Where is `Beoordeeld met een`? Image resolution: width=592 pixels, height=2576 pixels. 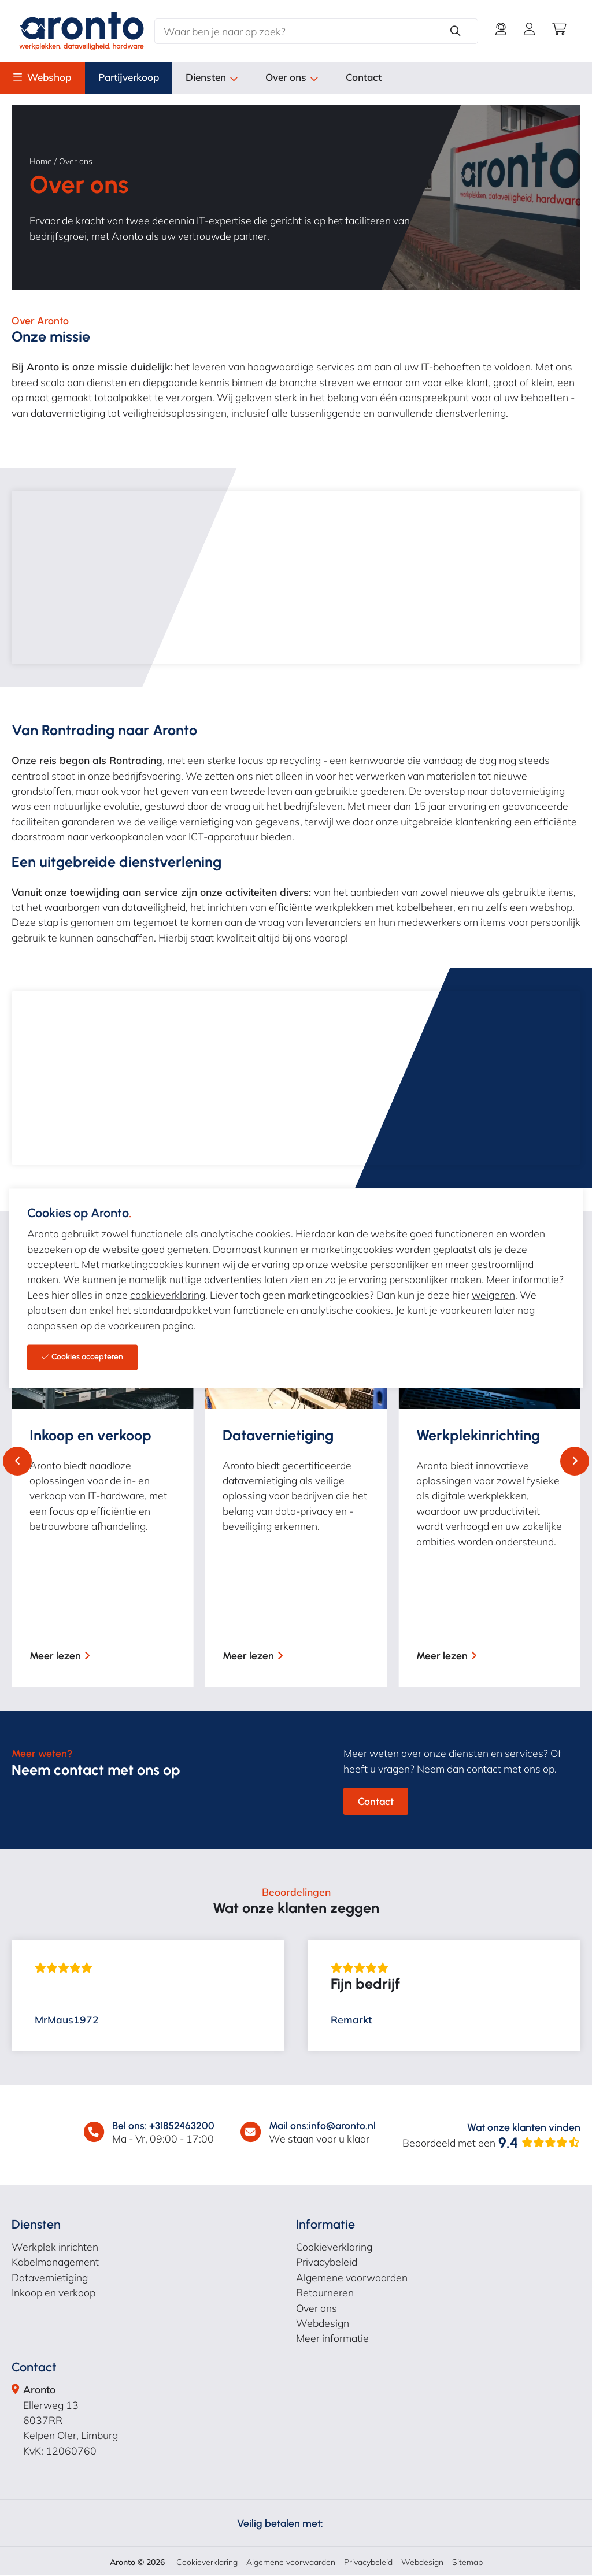
Beoordeeld met een is located at coordinates (491, 2143).